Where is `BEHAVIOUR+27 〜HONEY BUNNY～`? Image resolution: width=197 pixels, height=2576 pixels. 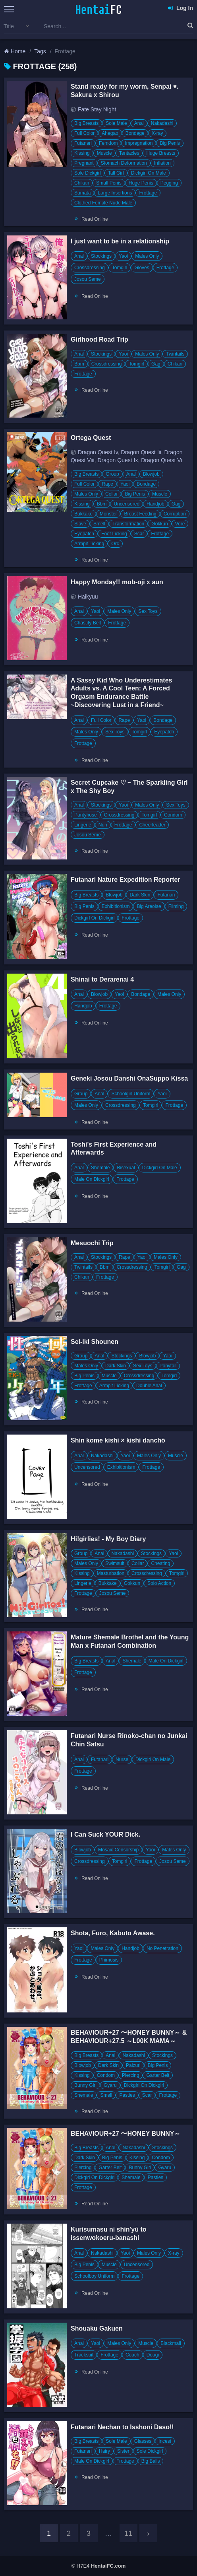
BEHAVIOUR+27 〜HONEY BUNNY～ is located at coordinates (125, 2133).